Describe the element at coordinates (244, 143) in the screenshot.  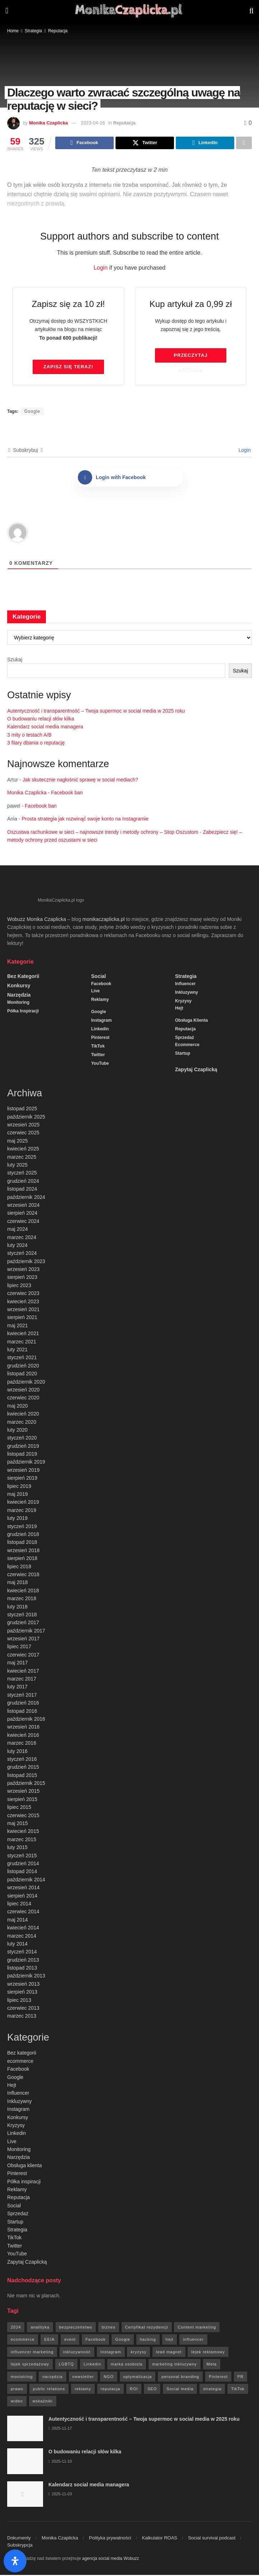
I see `[Share on another social media platform]` at that location.